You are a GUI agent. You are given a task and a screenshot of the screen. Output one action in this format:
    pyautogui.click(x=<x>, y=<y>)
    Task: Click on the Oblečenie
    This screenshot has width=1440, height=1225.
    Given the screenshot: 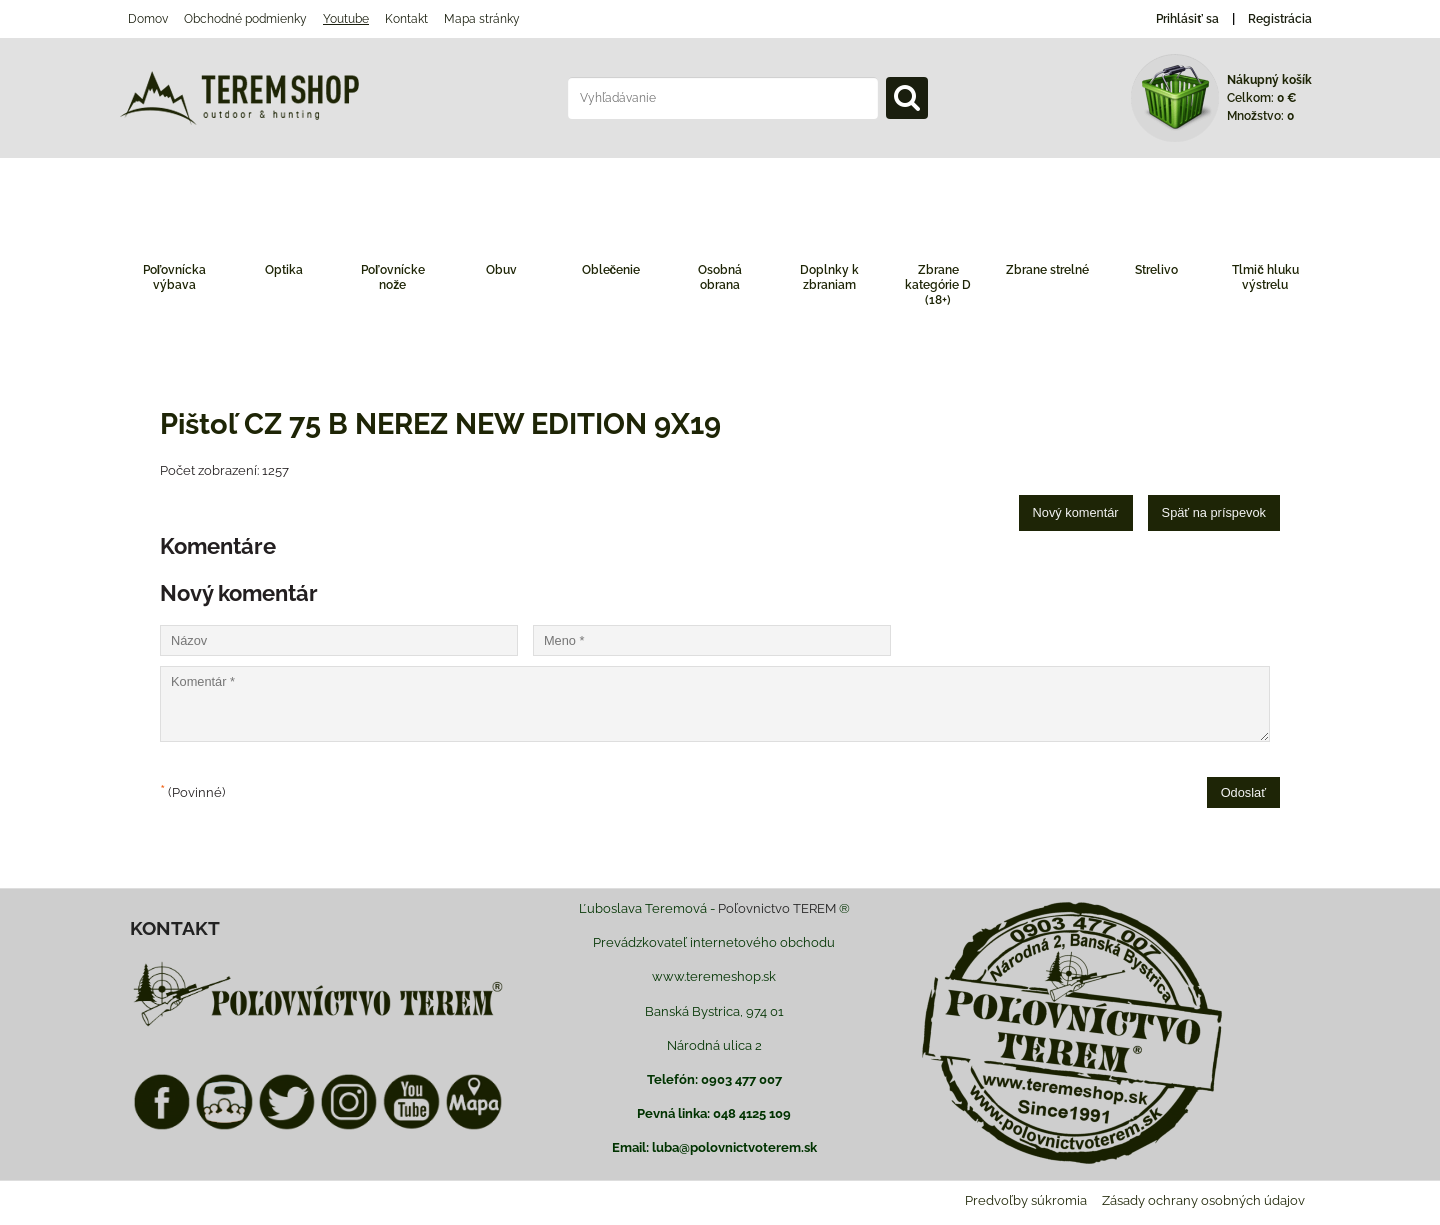 What is the action you would take?
    pyautogui.click(x=611, y=270)
    